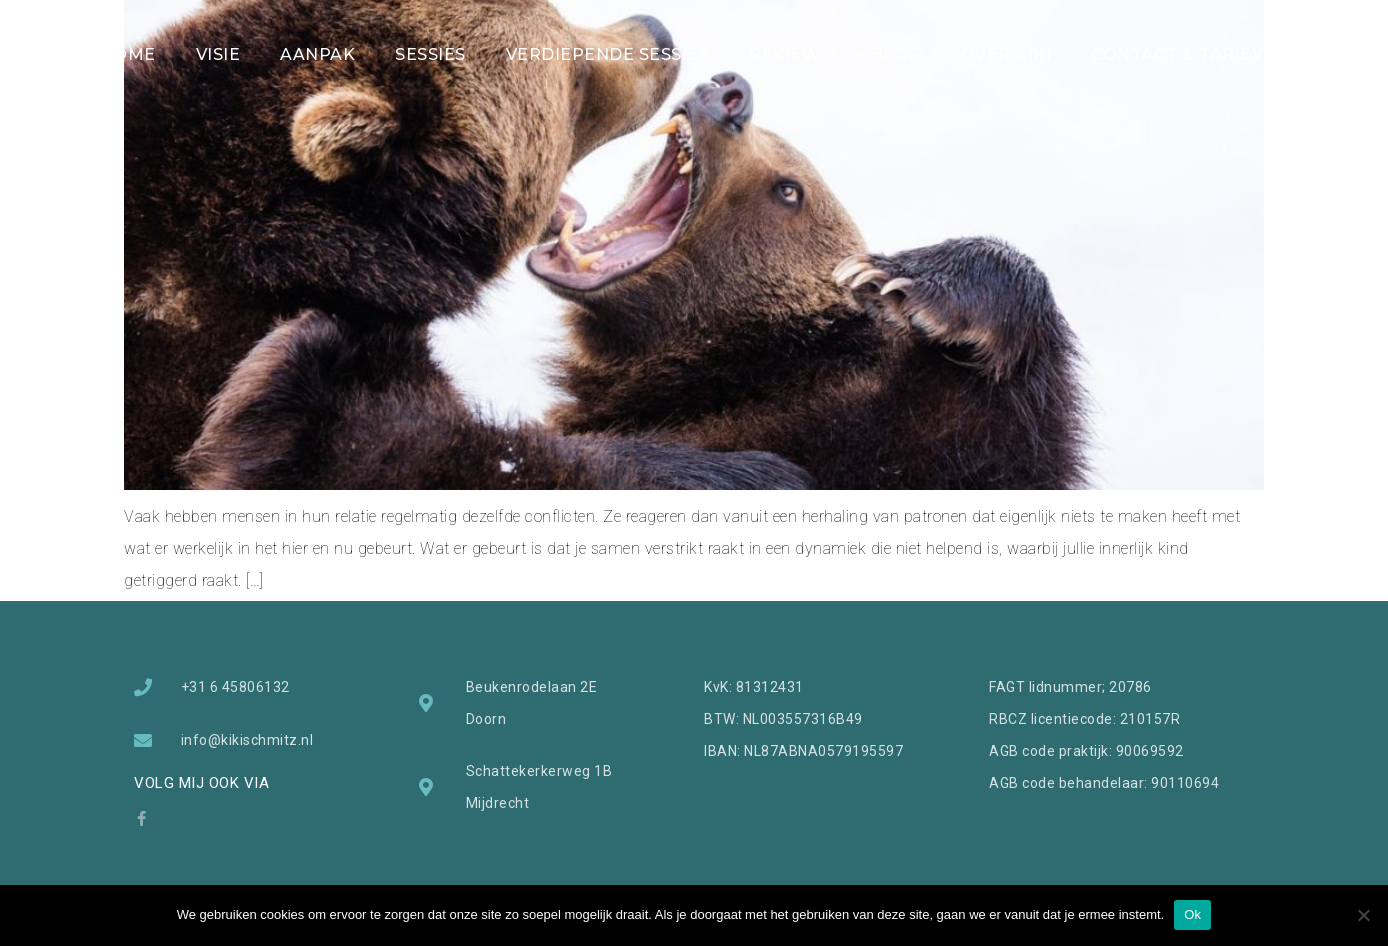 This screenshot has height=946, width=1388. I want to click on VISIE, so click(218, 54).